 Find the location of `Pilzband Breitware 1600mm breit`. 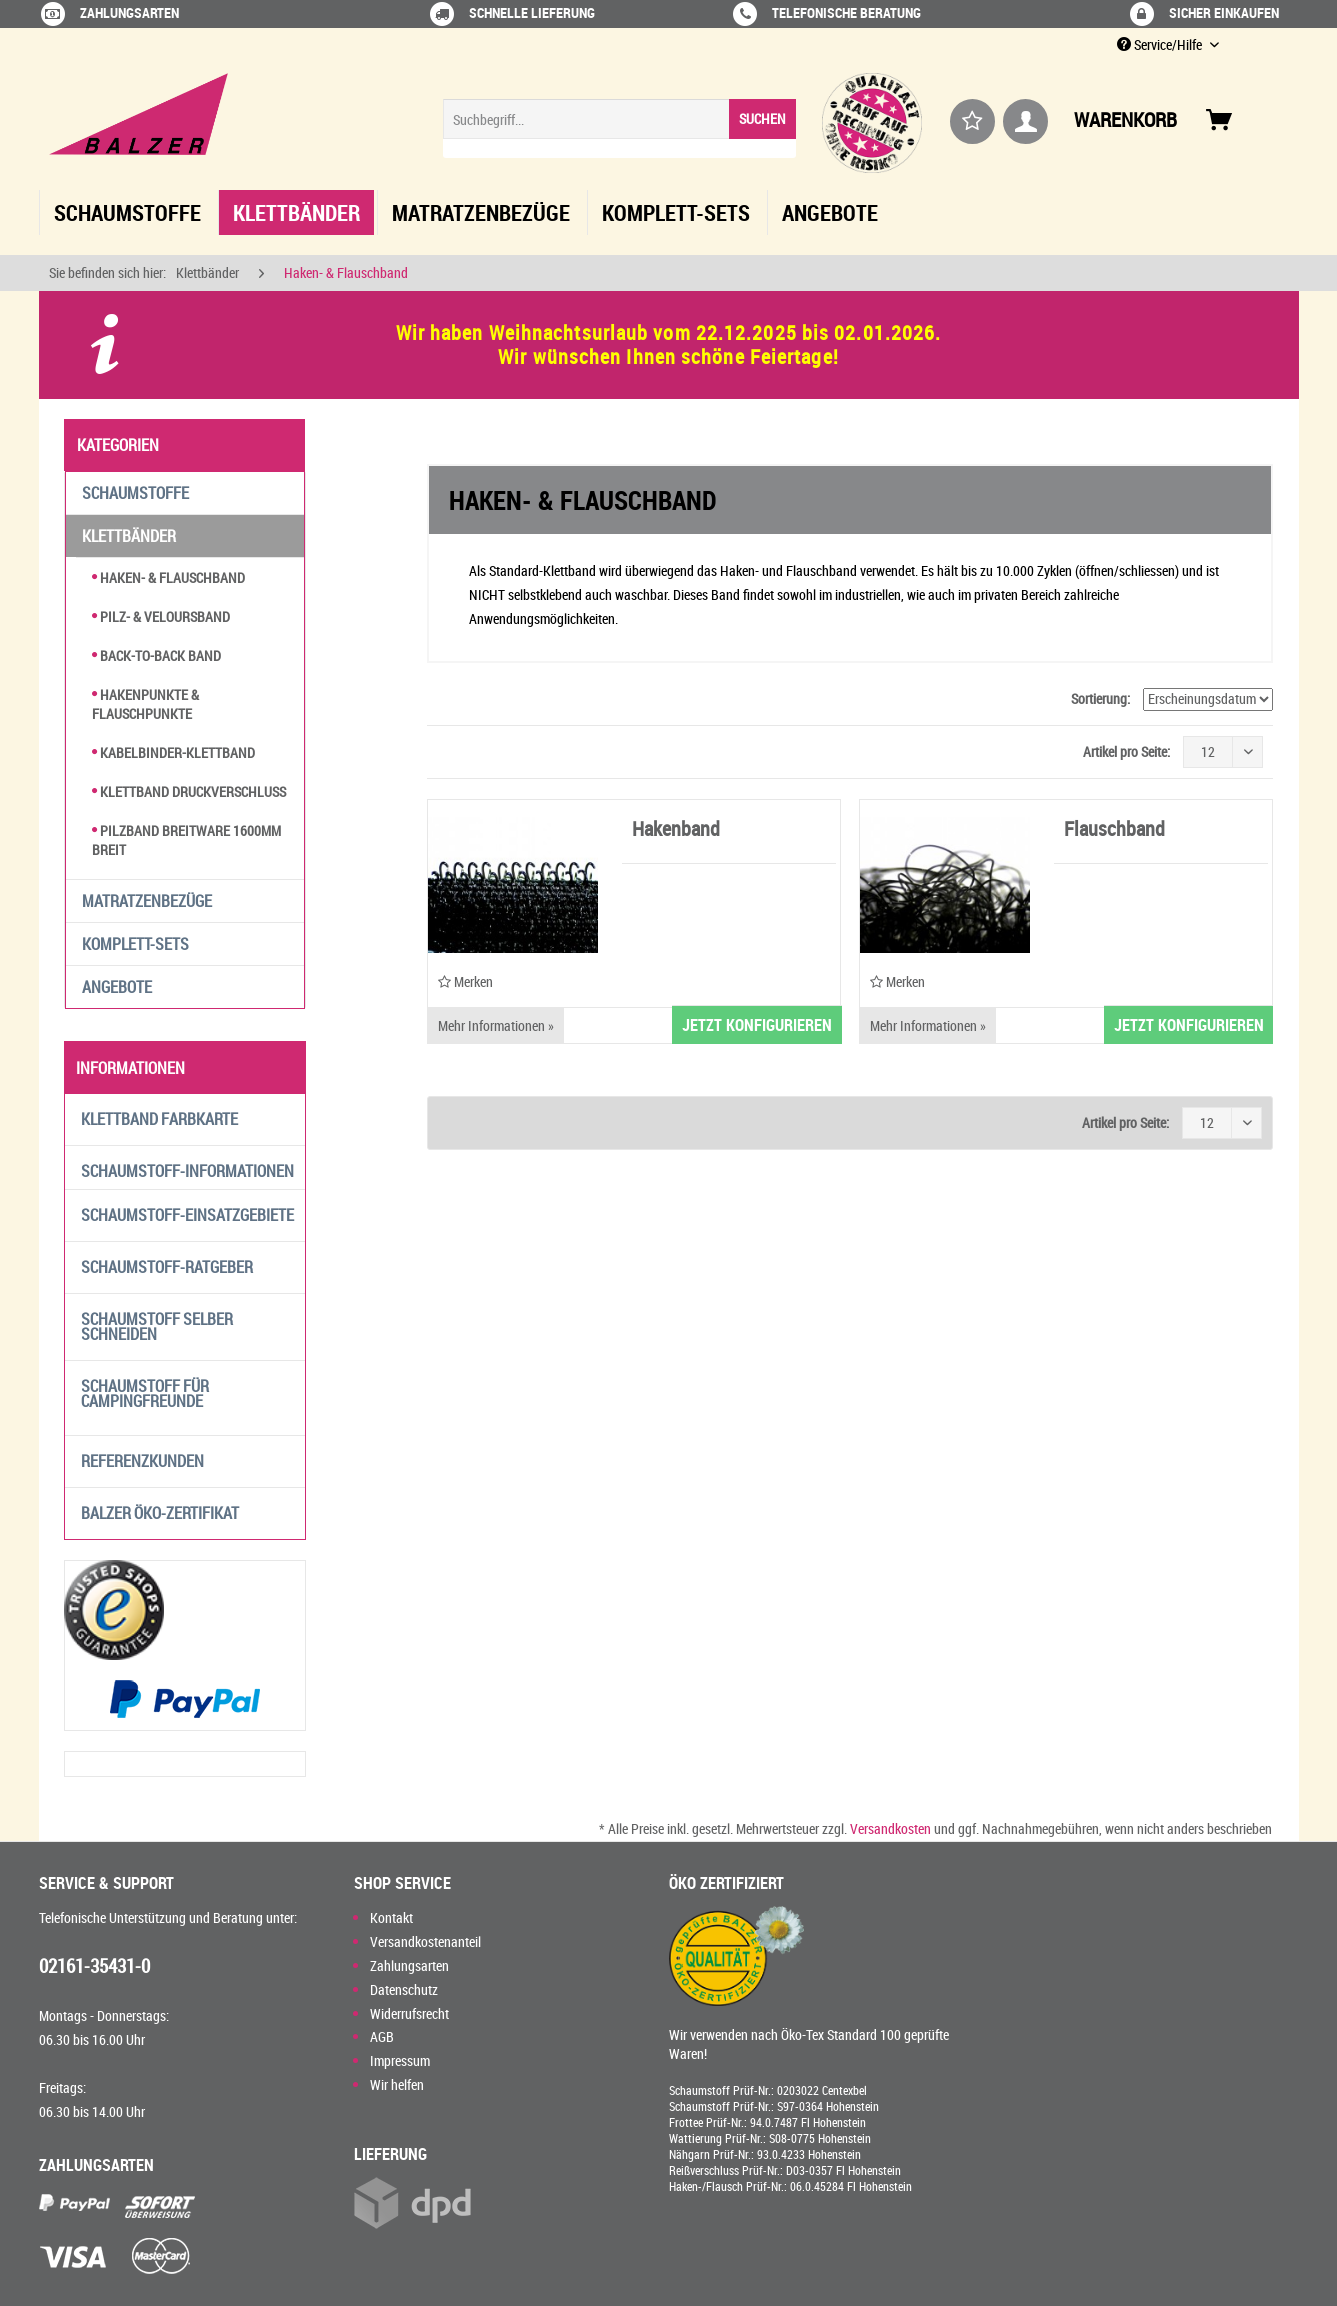

Pilzband Breitware 1600mm breit is located at coordinates (186, 840).